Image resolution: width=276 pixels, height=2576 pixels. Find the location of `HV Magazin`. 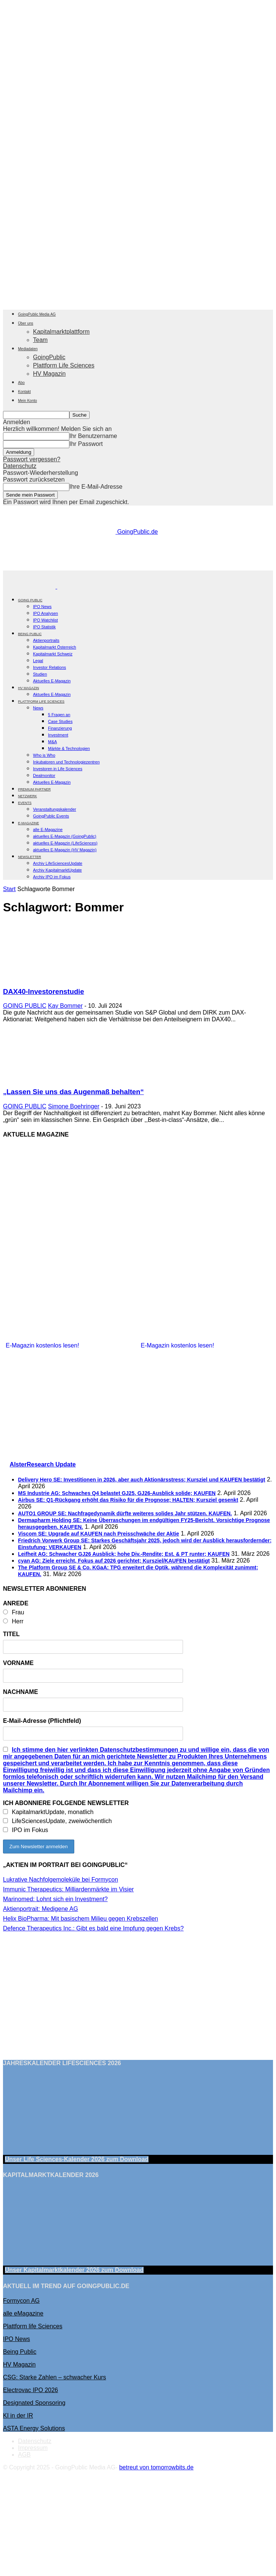

HV Magazin is located at coordinates (49, 373).